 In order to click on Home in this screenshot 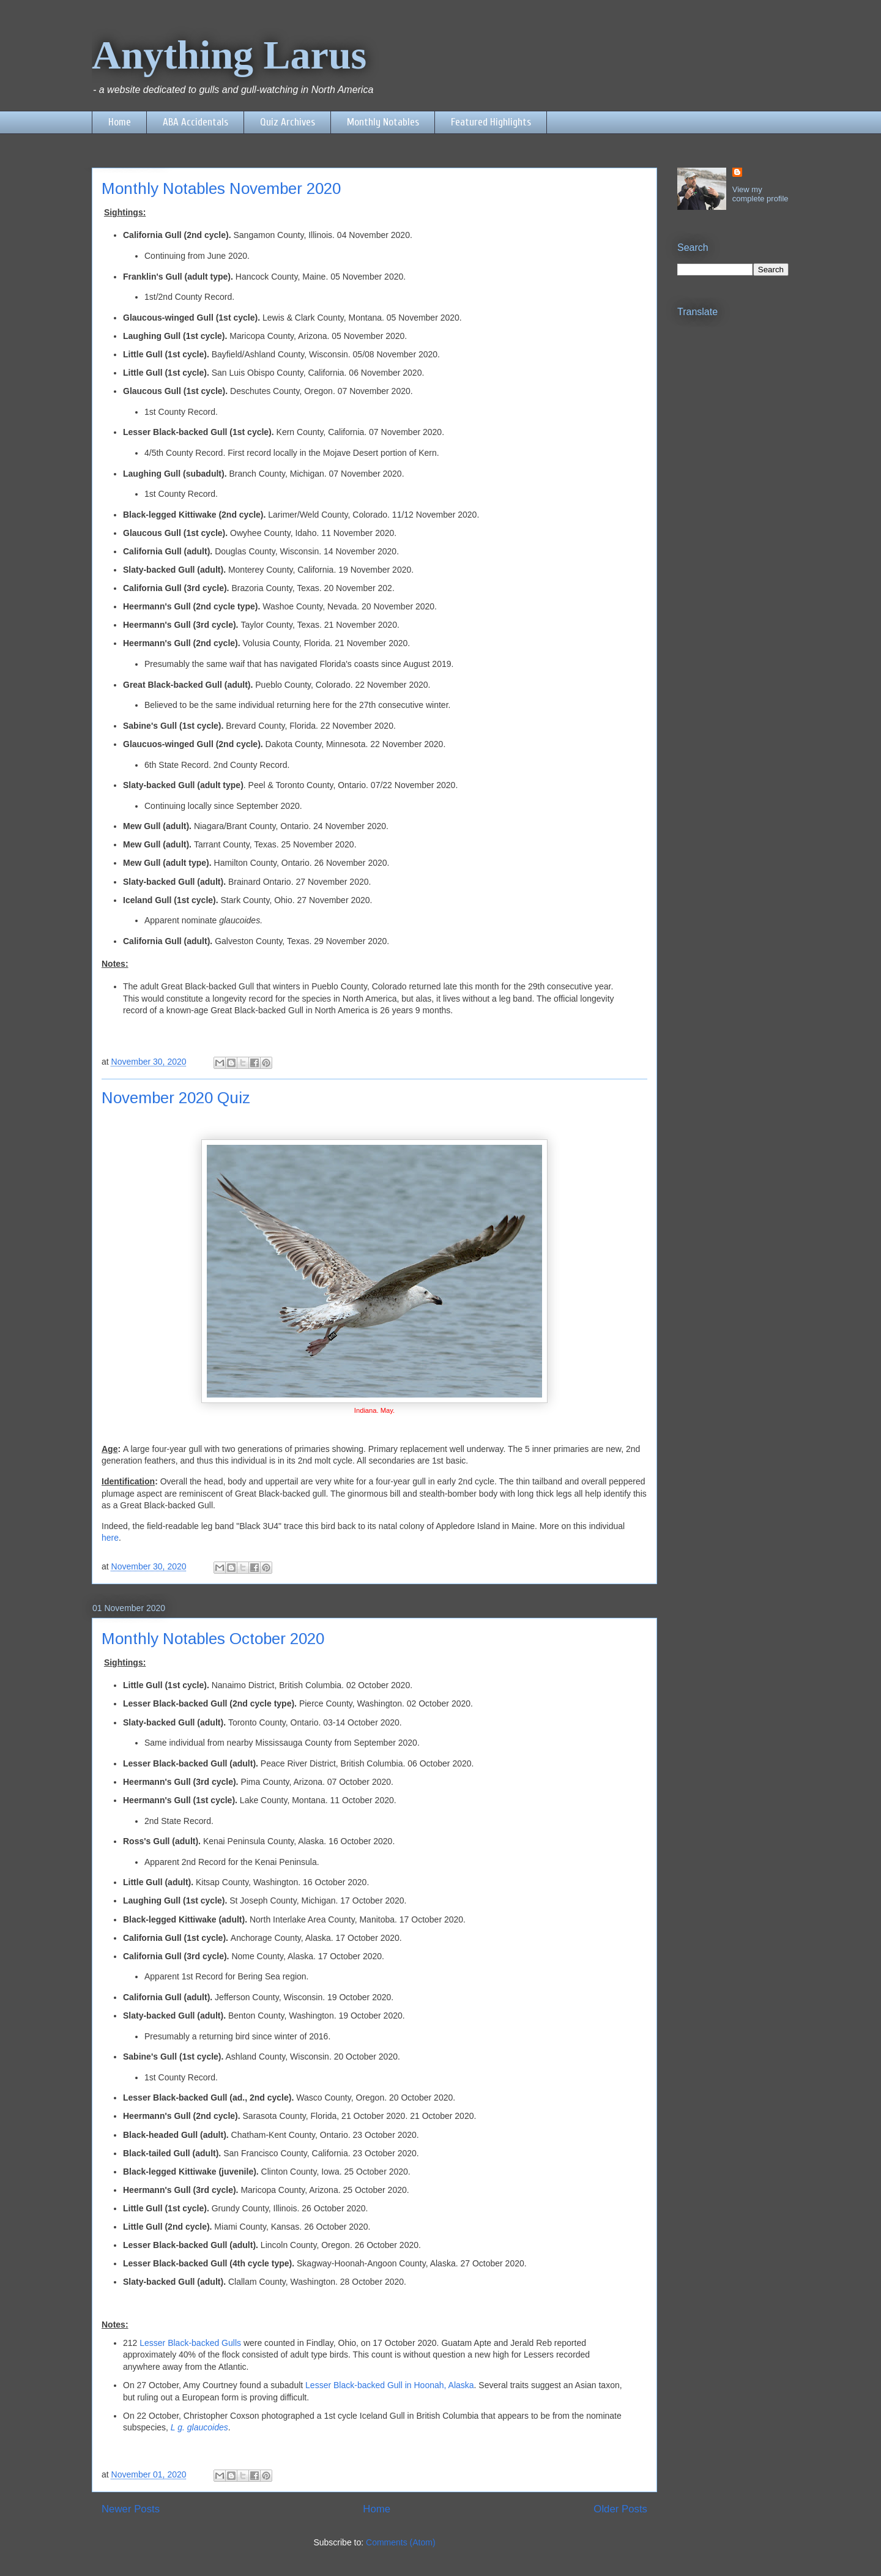, I will do `click(119, 122)`.